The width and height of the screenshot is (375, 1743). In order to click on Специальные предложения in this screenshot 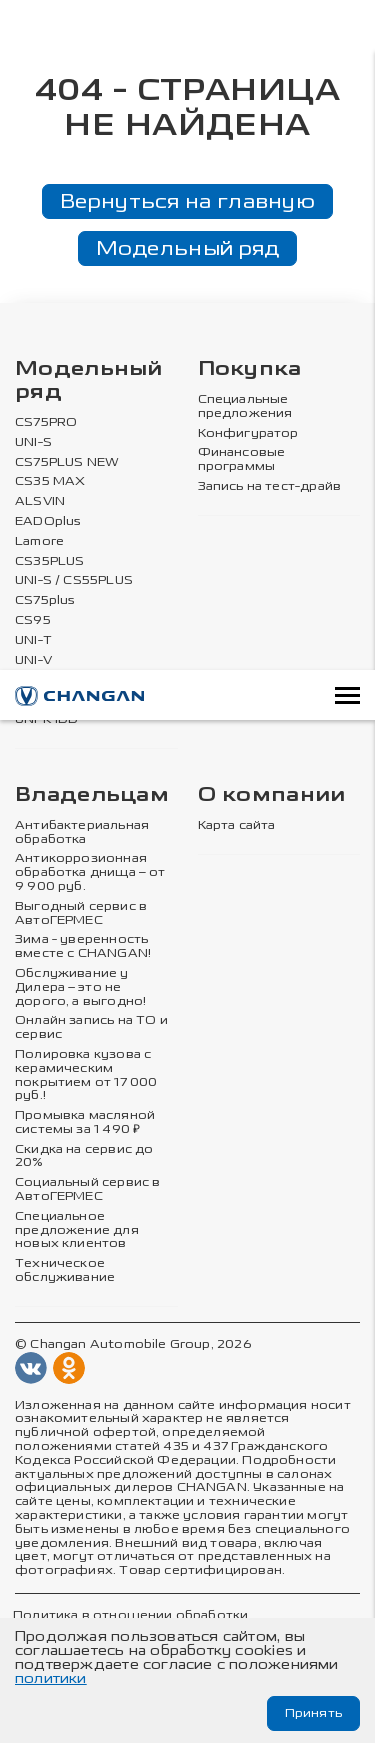, I will do `click(245, 406)`.